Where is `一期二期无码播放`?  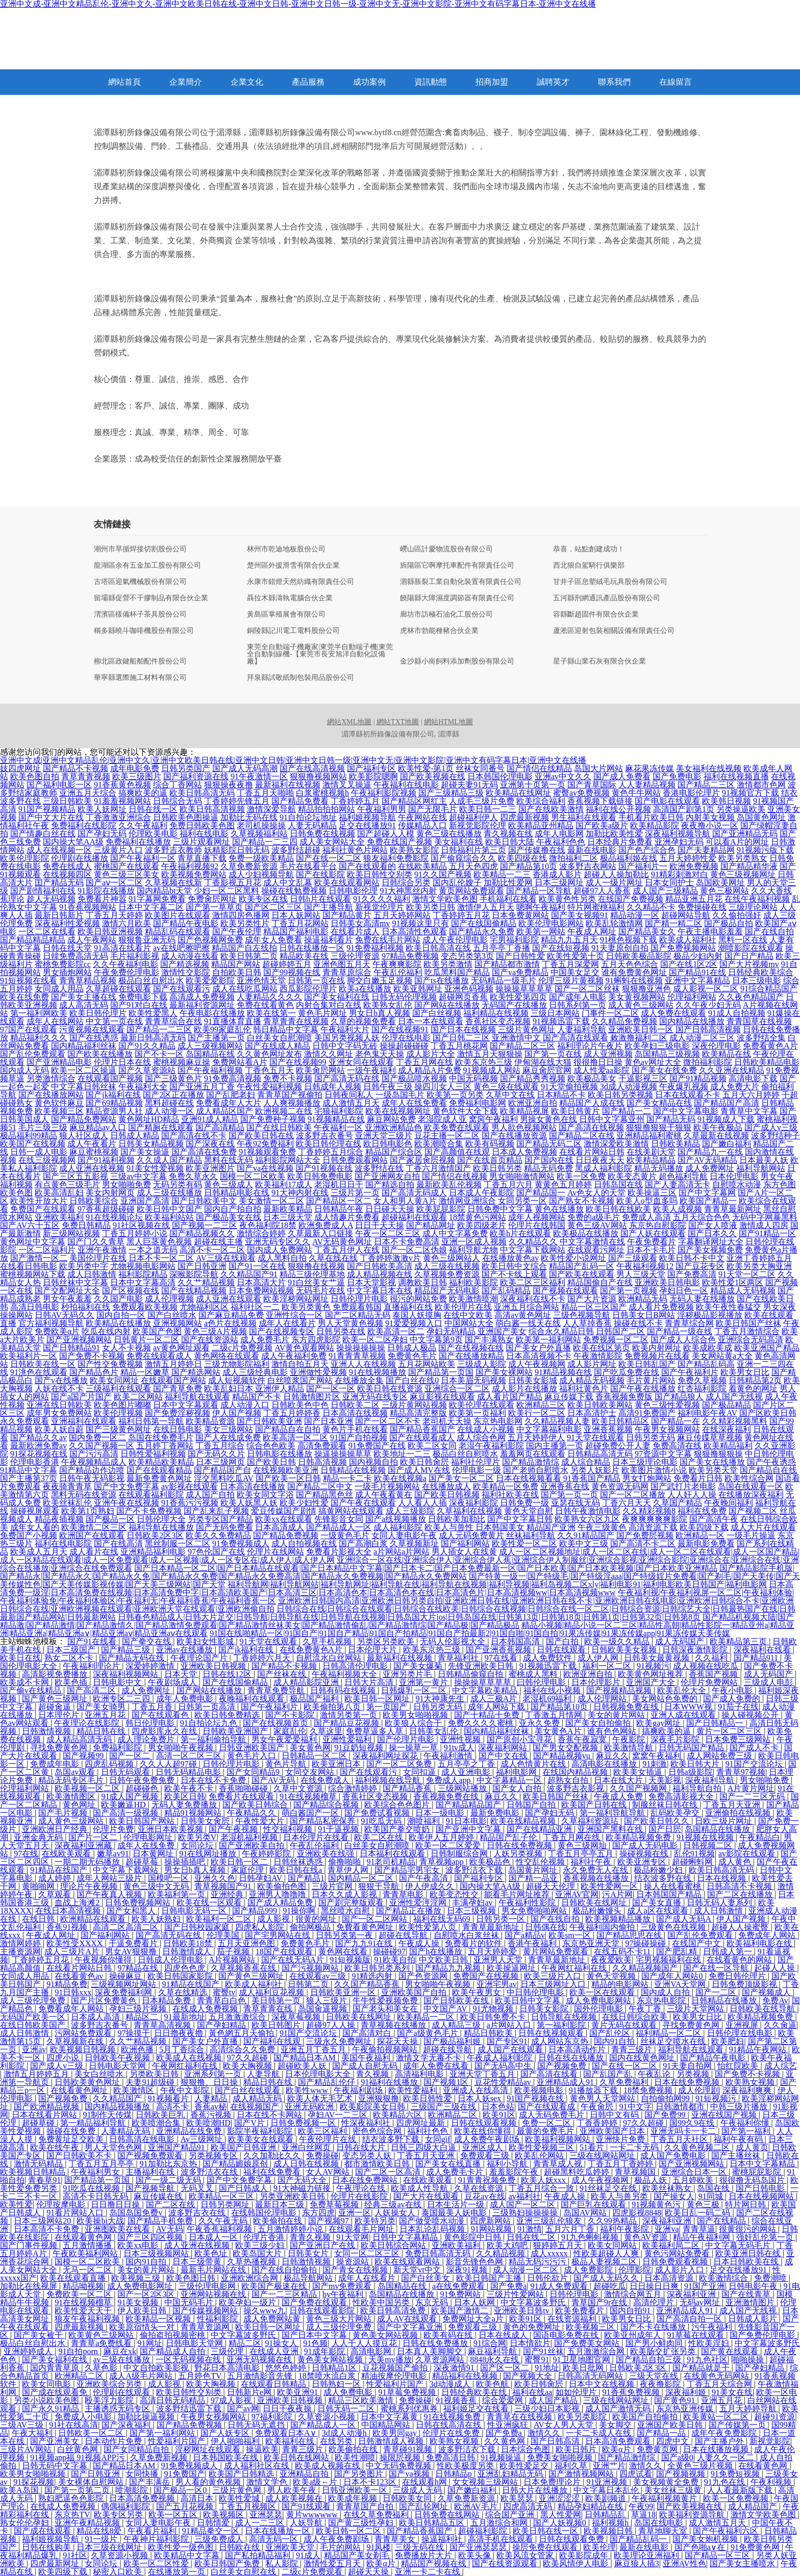
一期二期无码播放 is located at coordinates (88, 1861).